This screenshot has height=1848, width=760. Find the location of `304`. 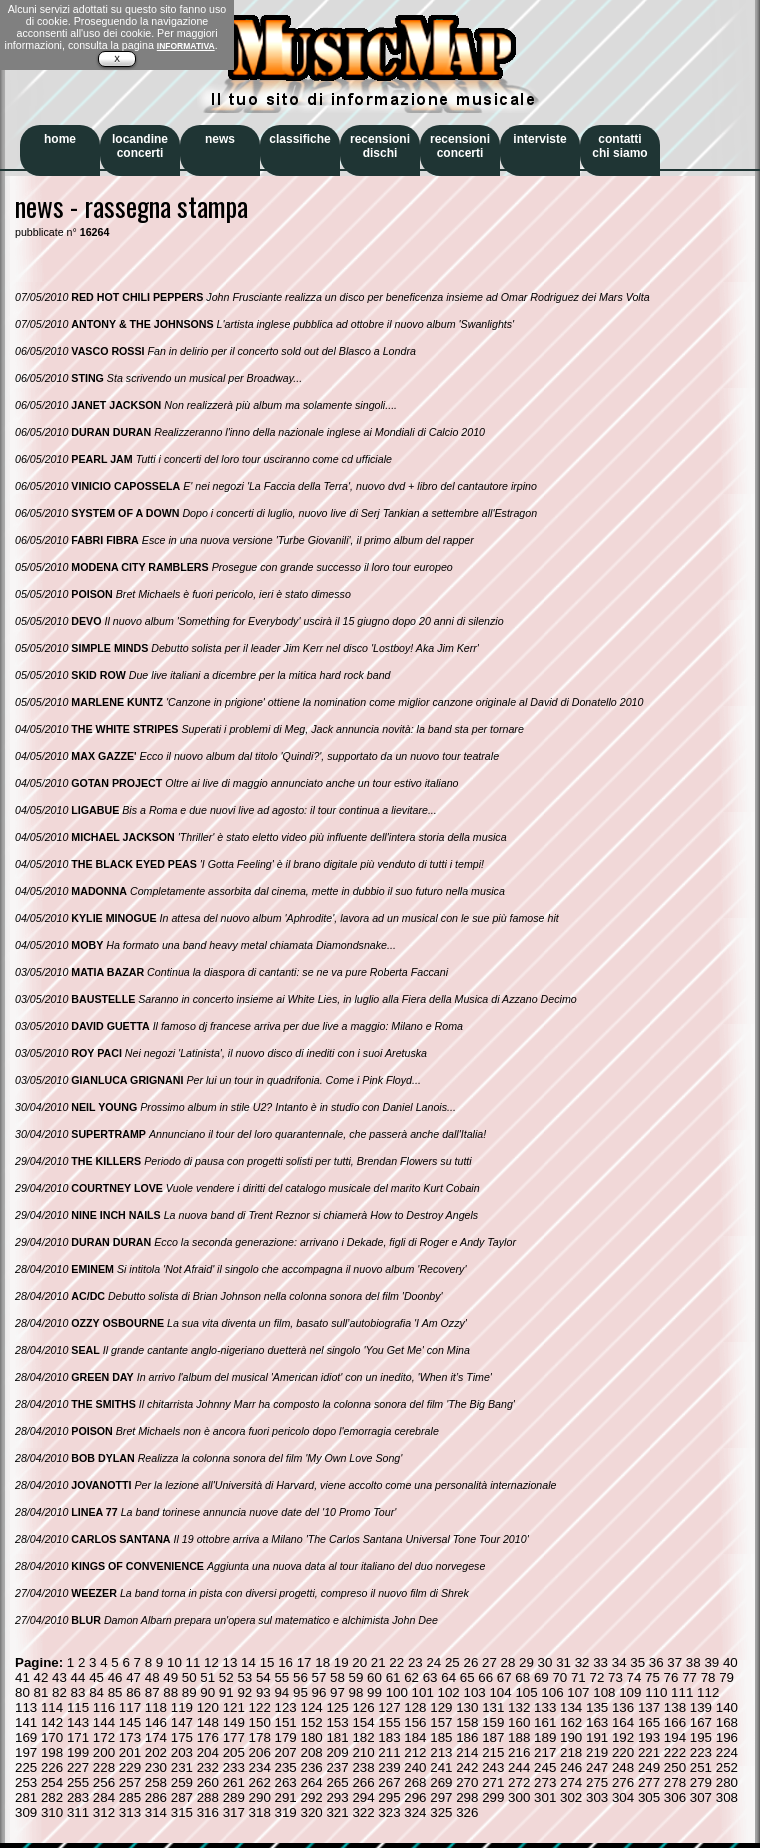

304 is located at coordinates (623, 1797).